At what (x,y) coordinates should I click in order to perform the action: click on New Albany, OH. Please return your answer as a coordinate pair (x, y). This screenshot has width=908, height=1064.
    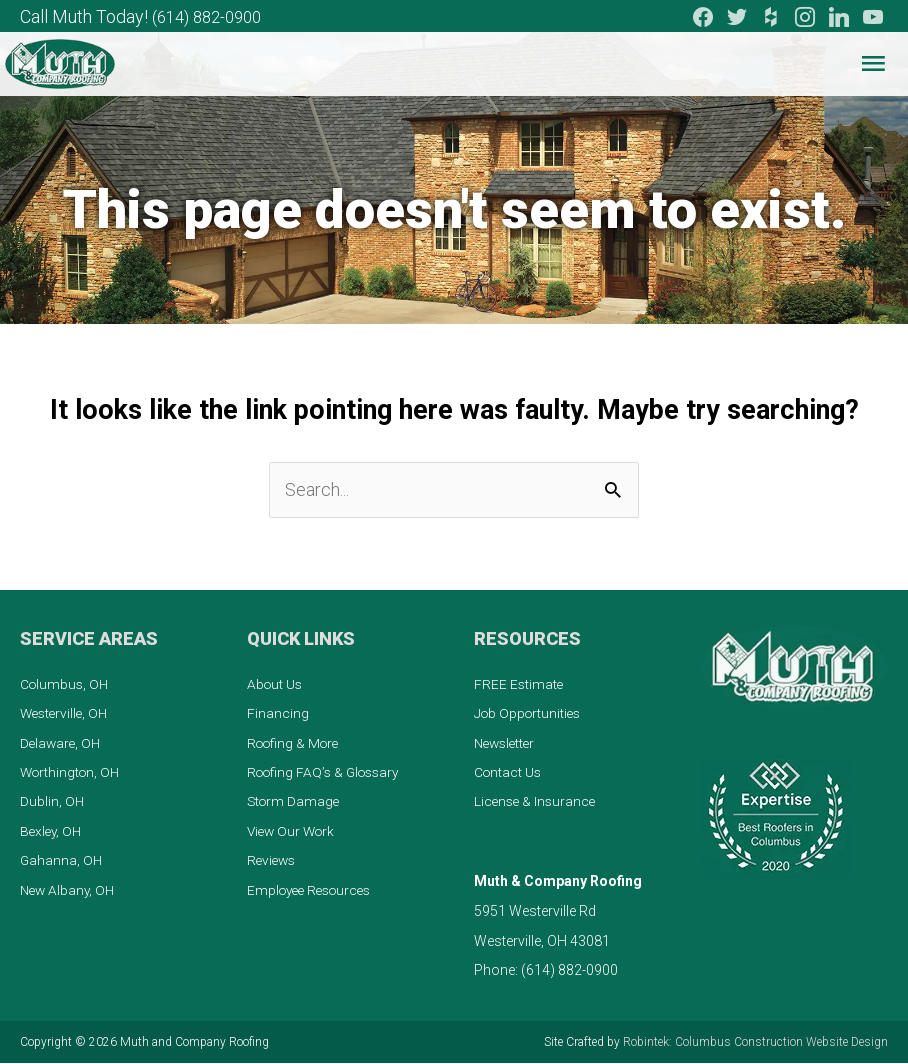
    Looking at the image, I should click on (69, 891).